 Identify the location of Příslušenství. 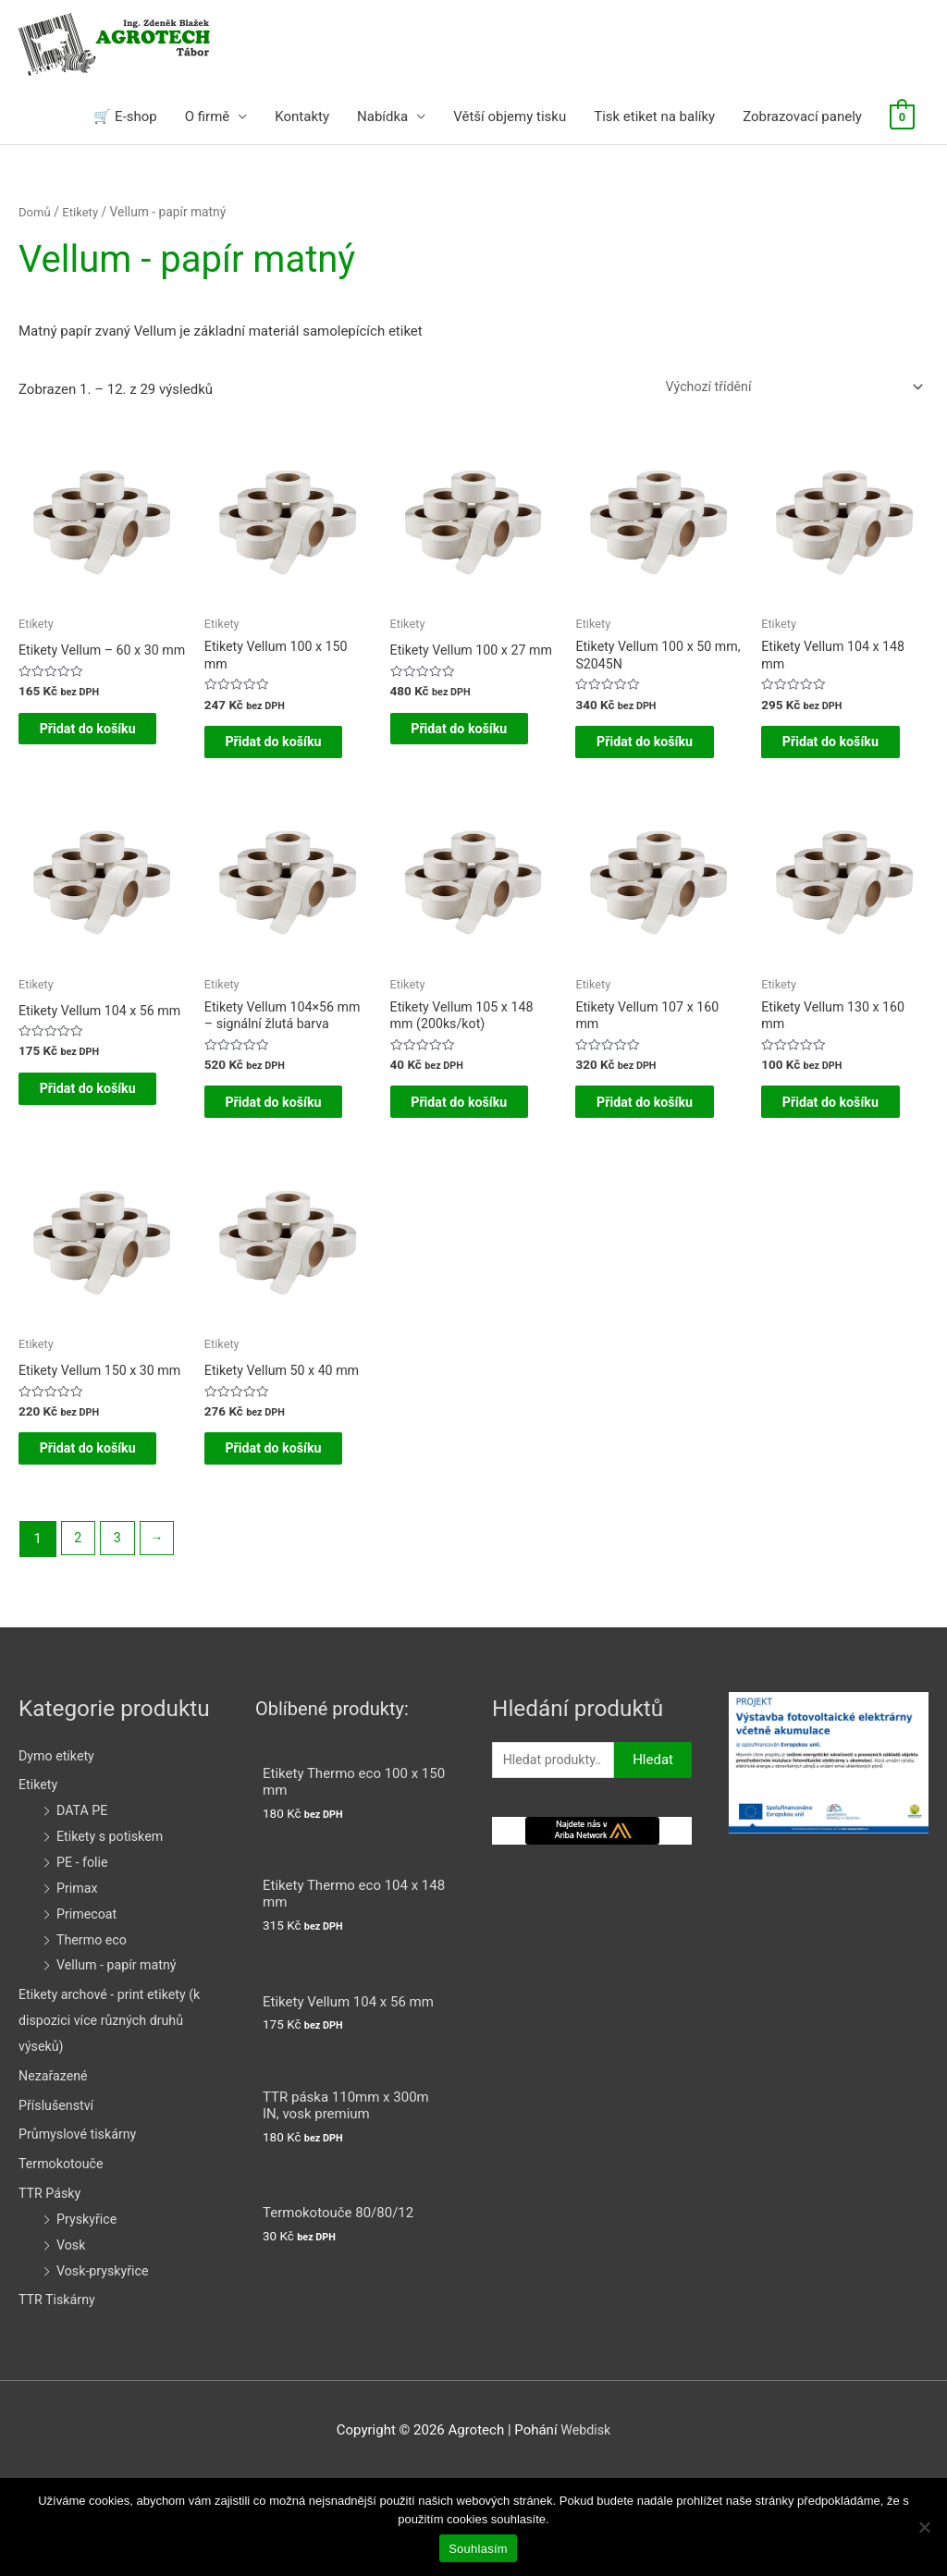
(58, 2200).